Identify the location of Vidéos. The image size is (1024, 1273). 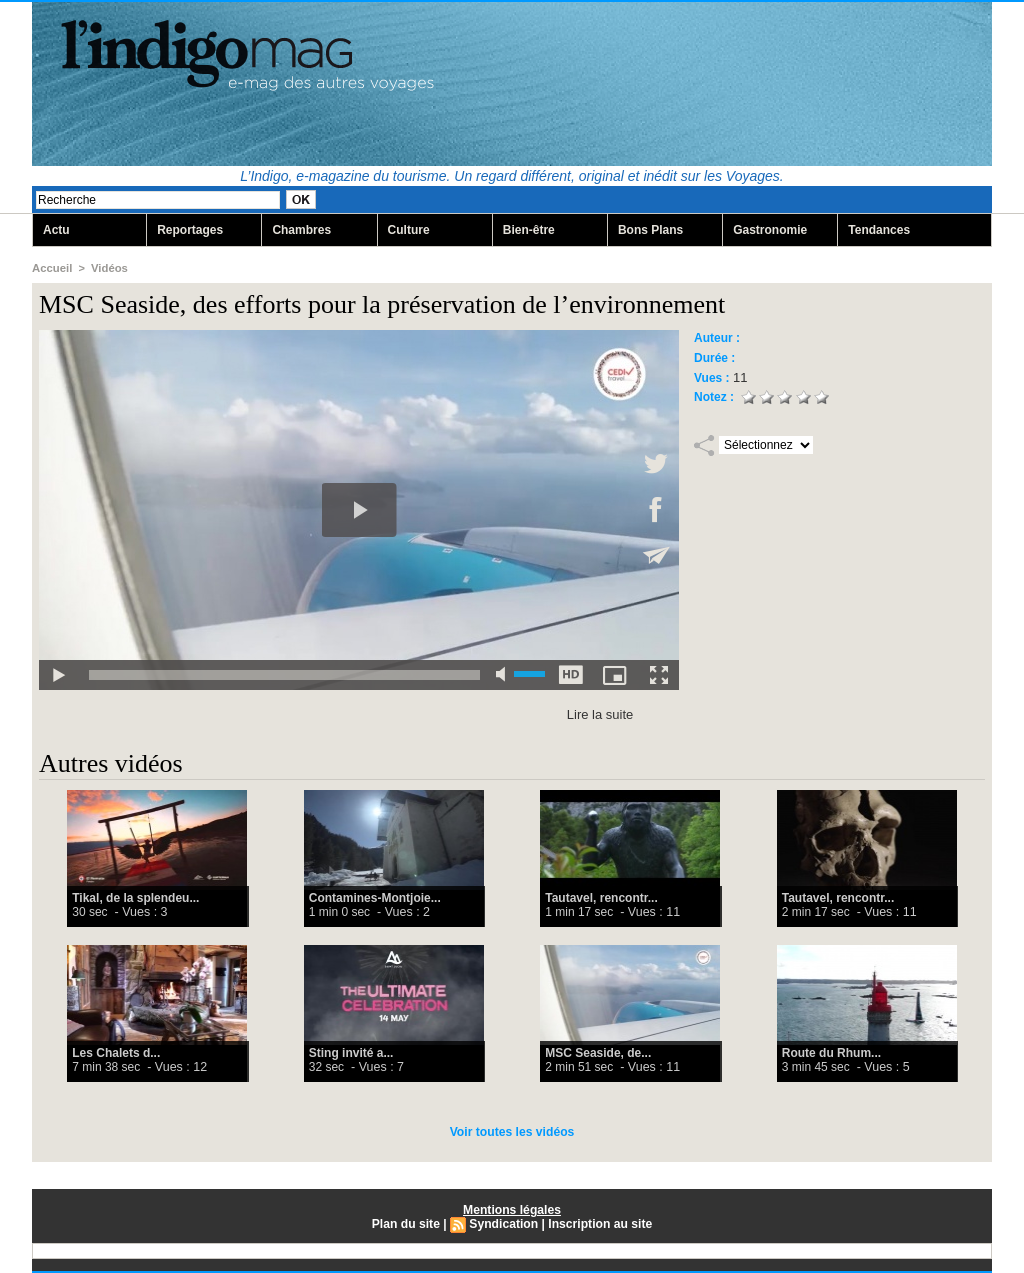
(108, 268).